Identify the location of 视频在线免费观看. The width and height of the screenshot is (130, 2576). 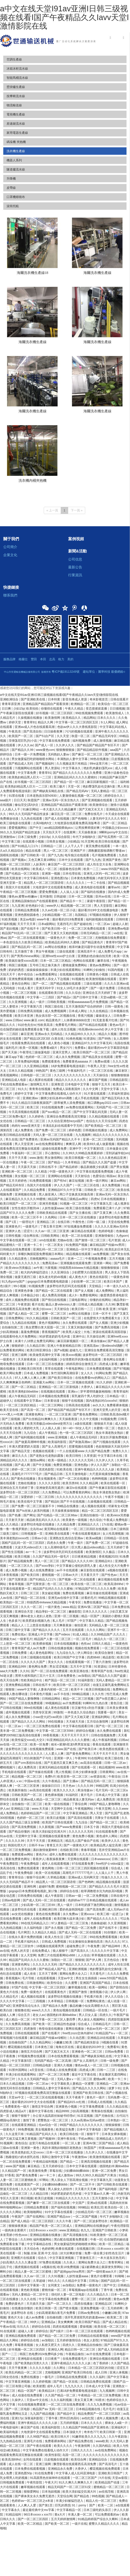
(87, 1648).